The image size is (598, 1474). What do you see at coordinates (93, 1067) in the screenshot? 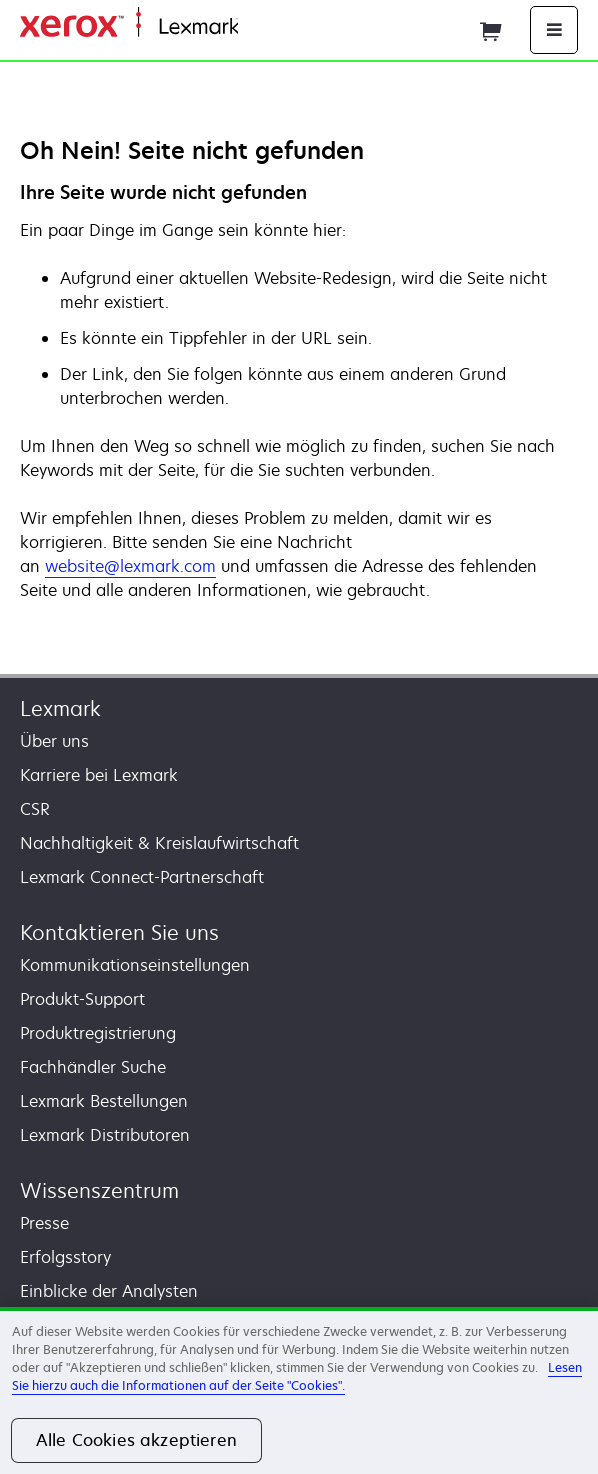
I see `Fachhändler Suche` at bounding box center [93, 1067].